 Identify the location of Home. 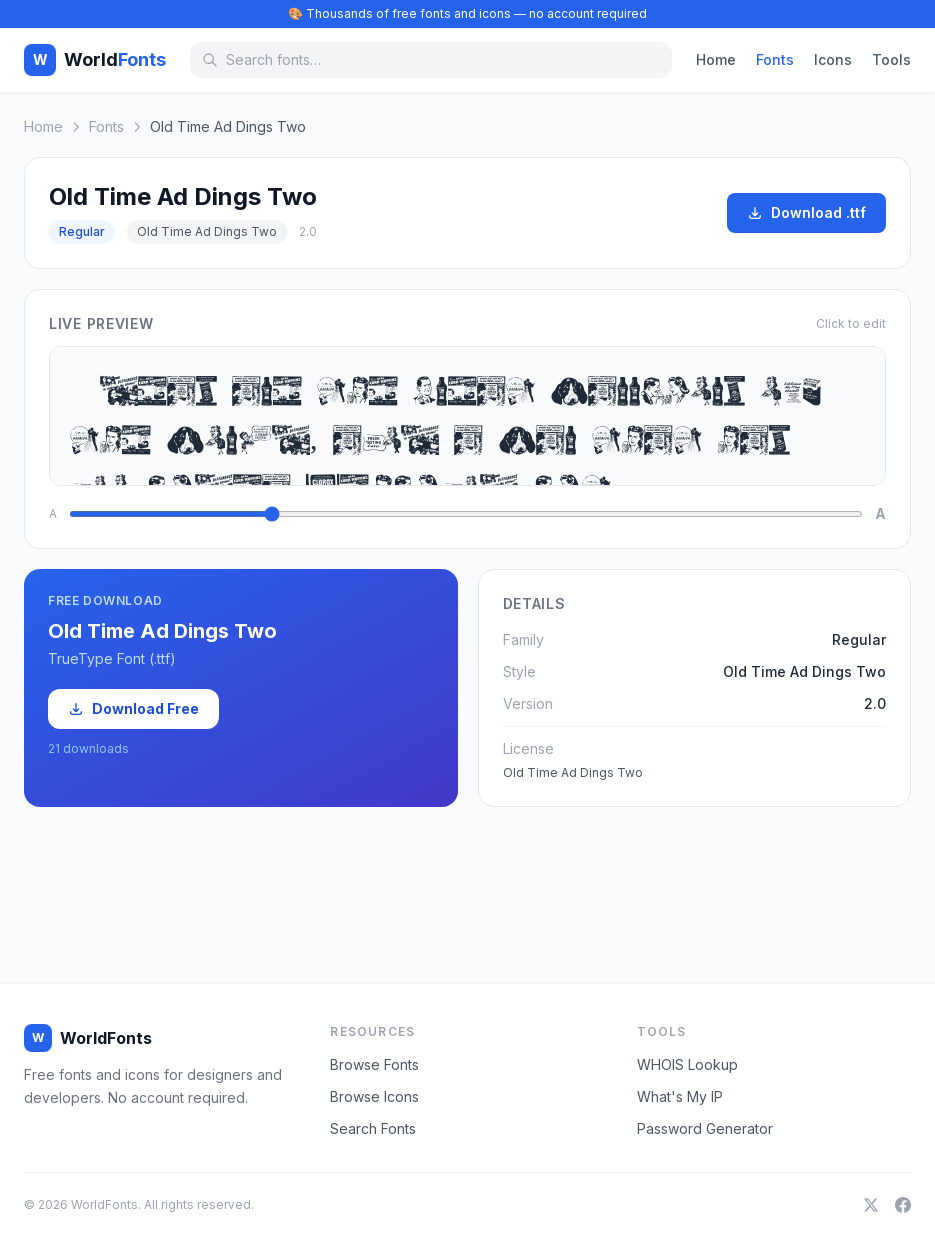
(716, 59).